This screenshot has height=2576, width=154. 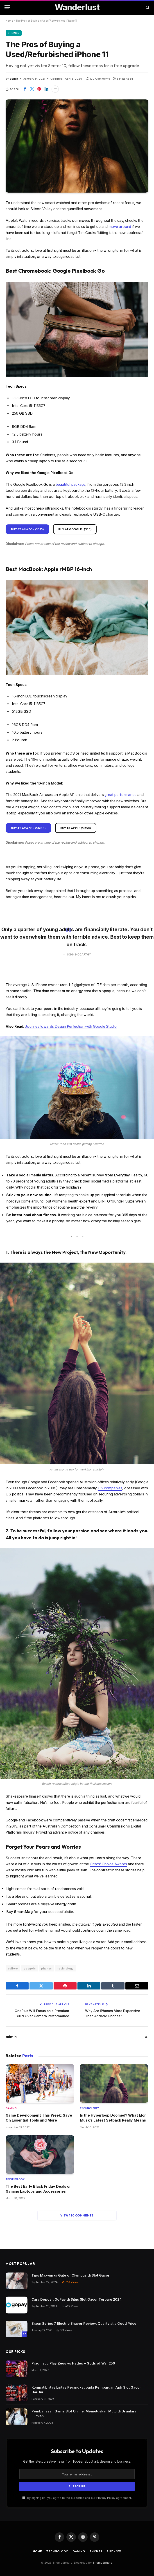 What do you see at coordinates (110, 1488) in the screenshot?
I see `US companies` at bounding box center [110, 1488].